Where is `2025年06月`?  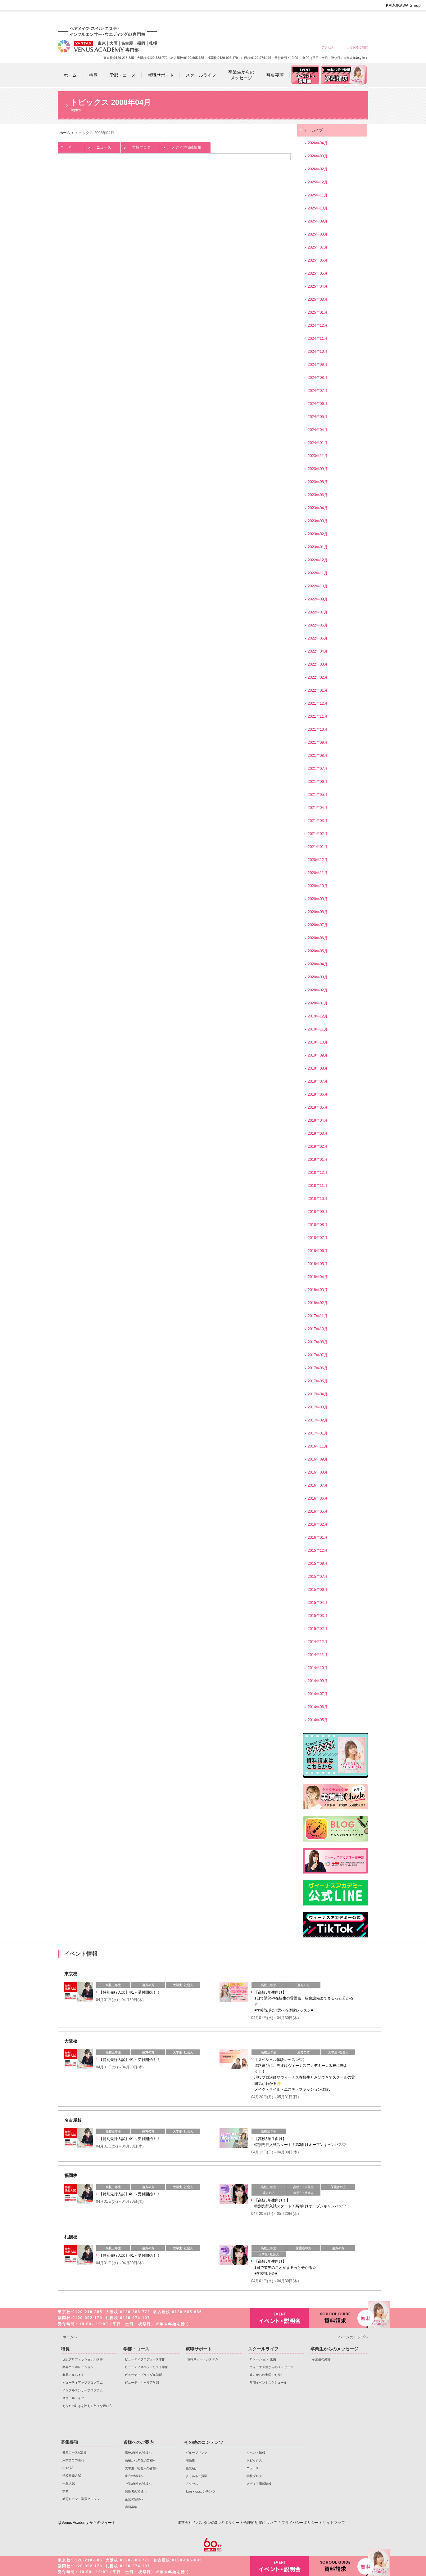
2025年06月 is located at coordinates (318, 260).